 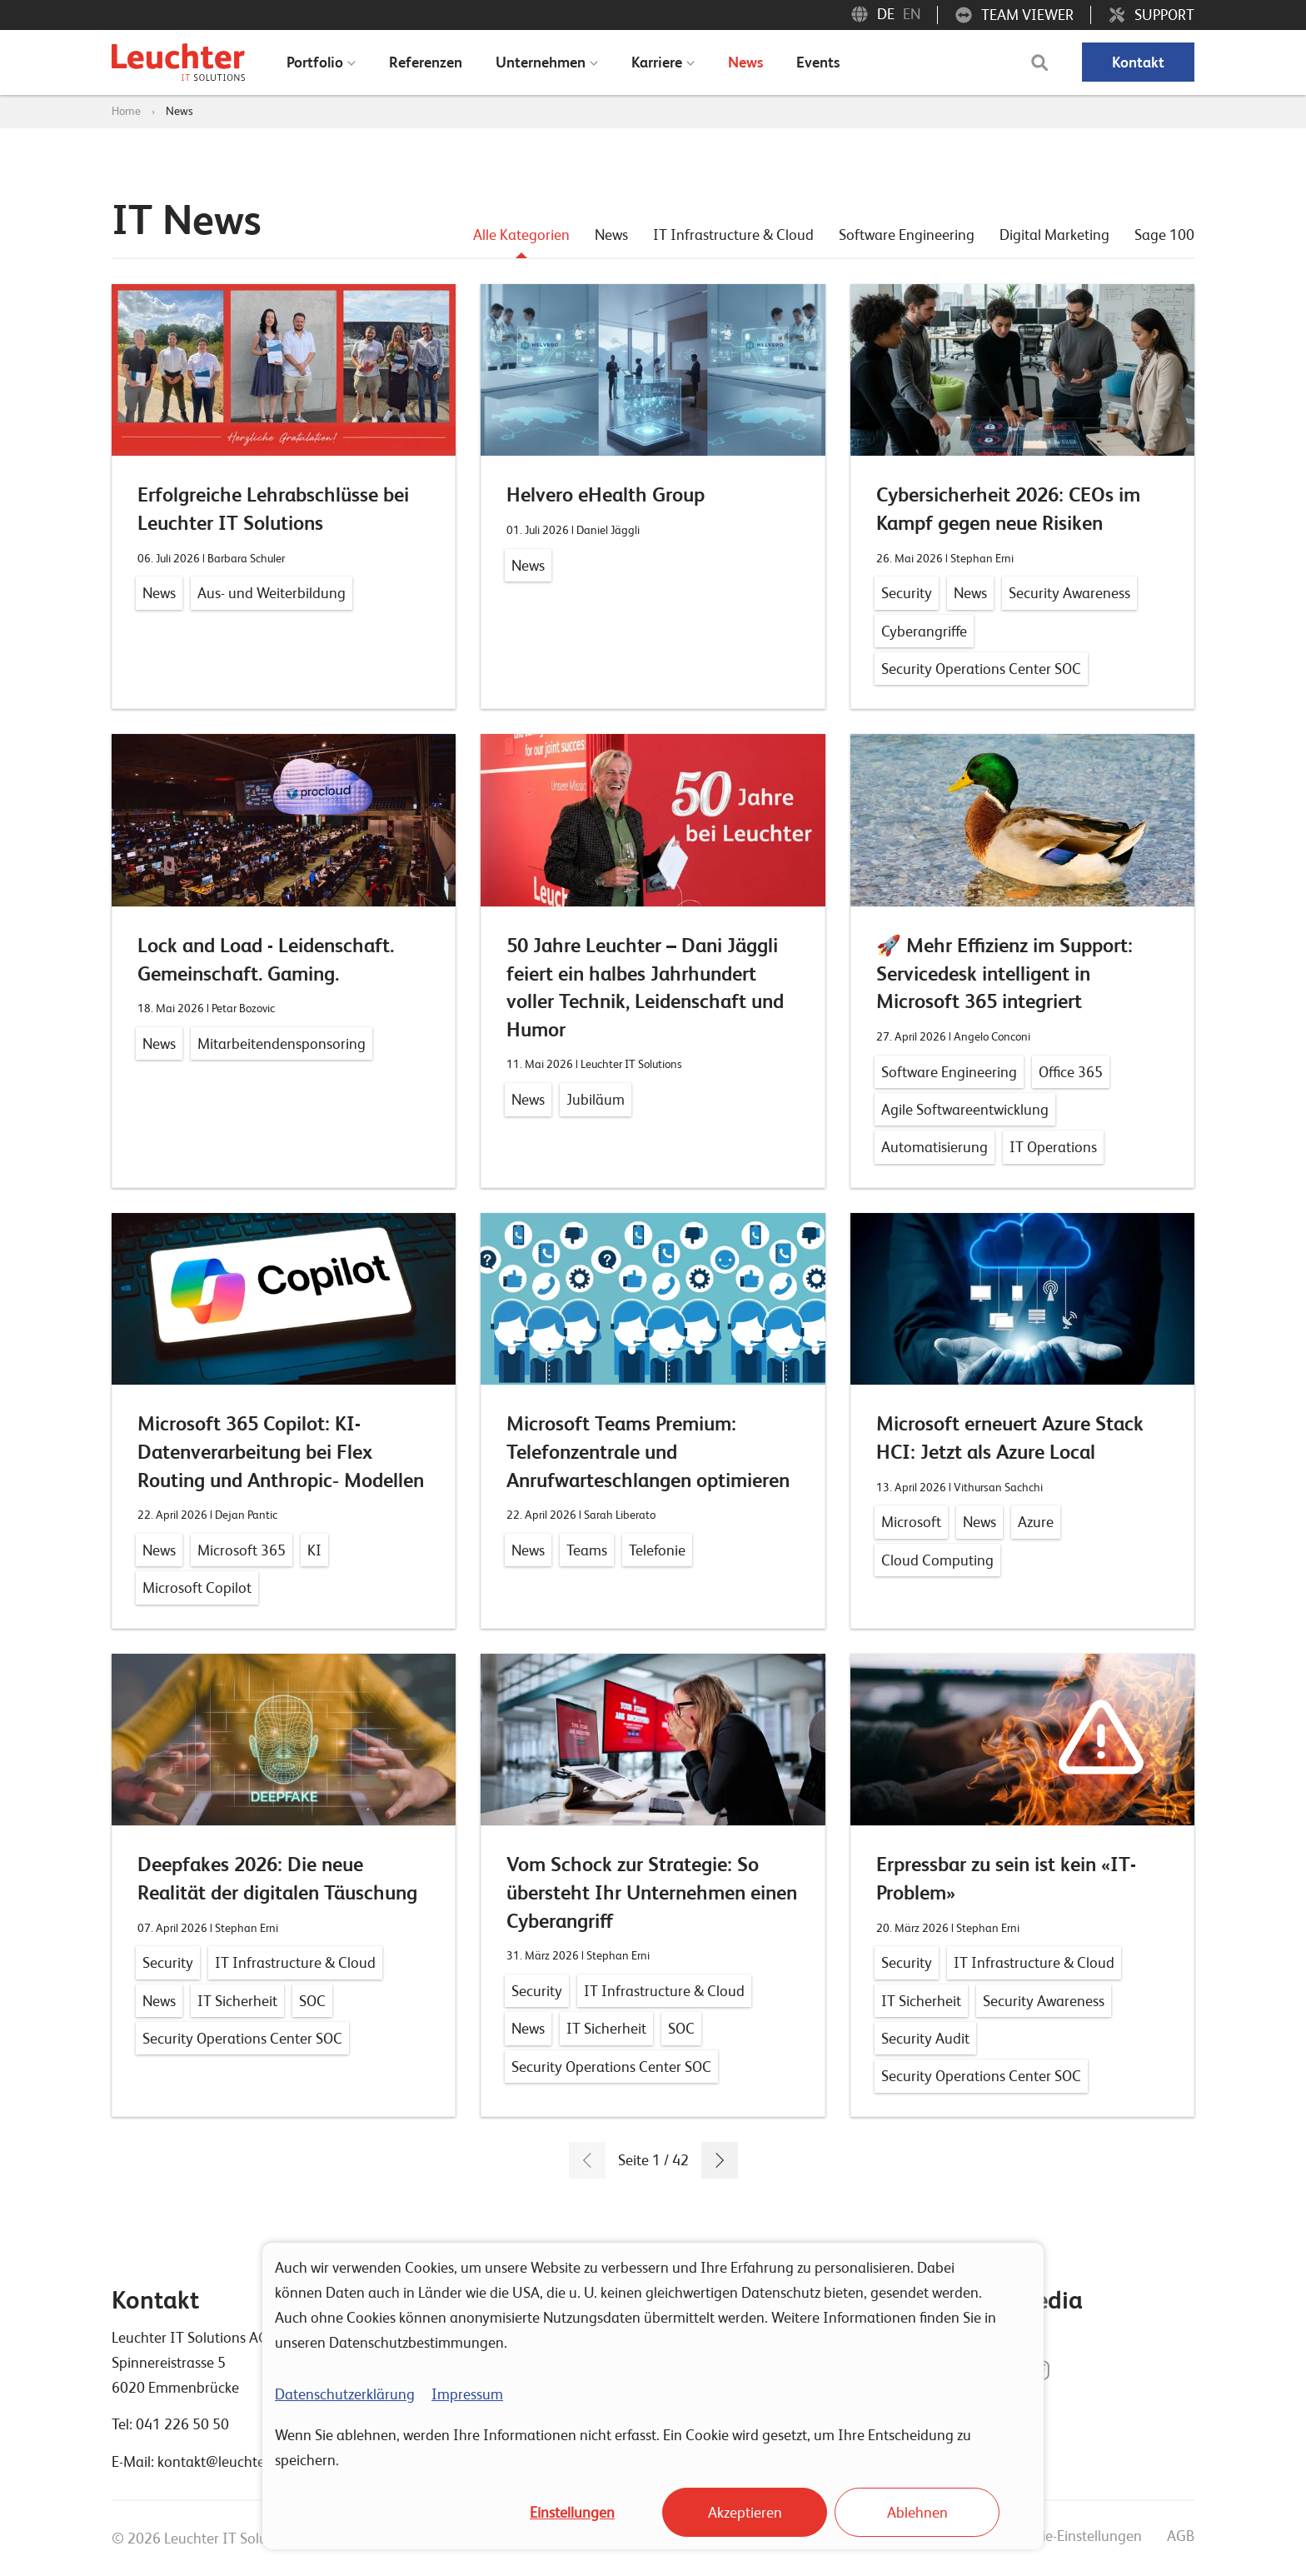 What do you see at coordinates (818, 62) in the screenshot?
I see `Events [menuitem]` at bounding box center [818, 62].